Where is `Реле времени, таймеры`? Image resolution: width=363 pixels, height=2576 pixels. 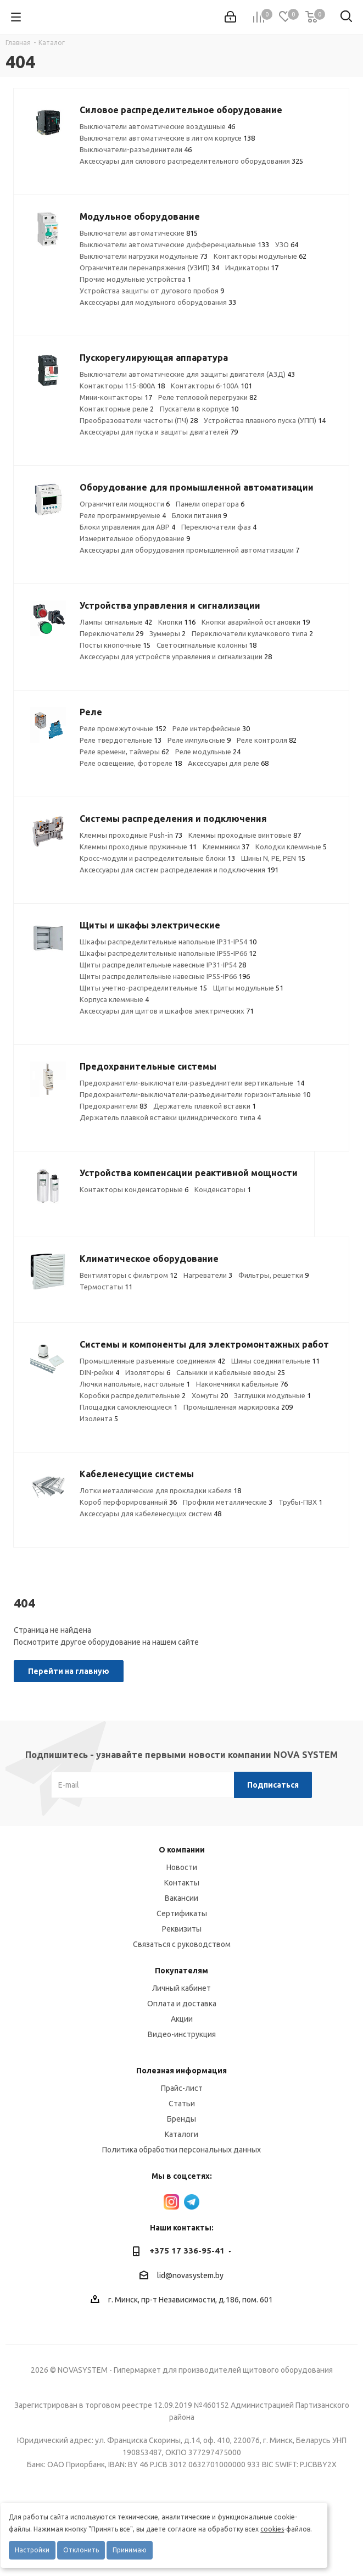
Реле времени, таймеры is located at coordinates (124, 751).